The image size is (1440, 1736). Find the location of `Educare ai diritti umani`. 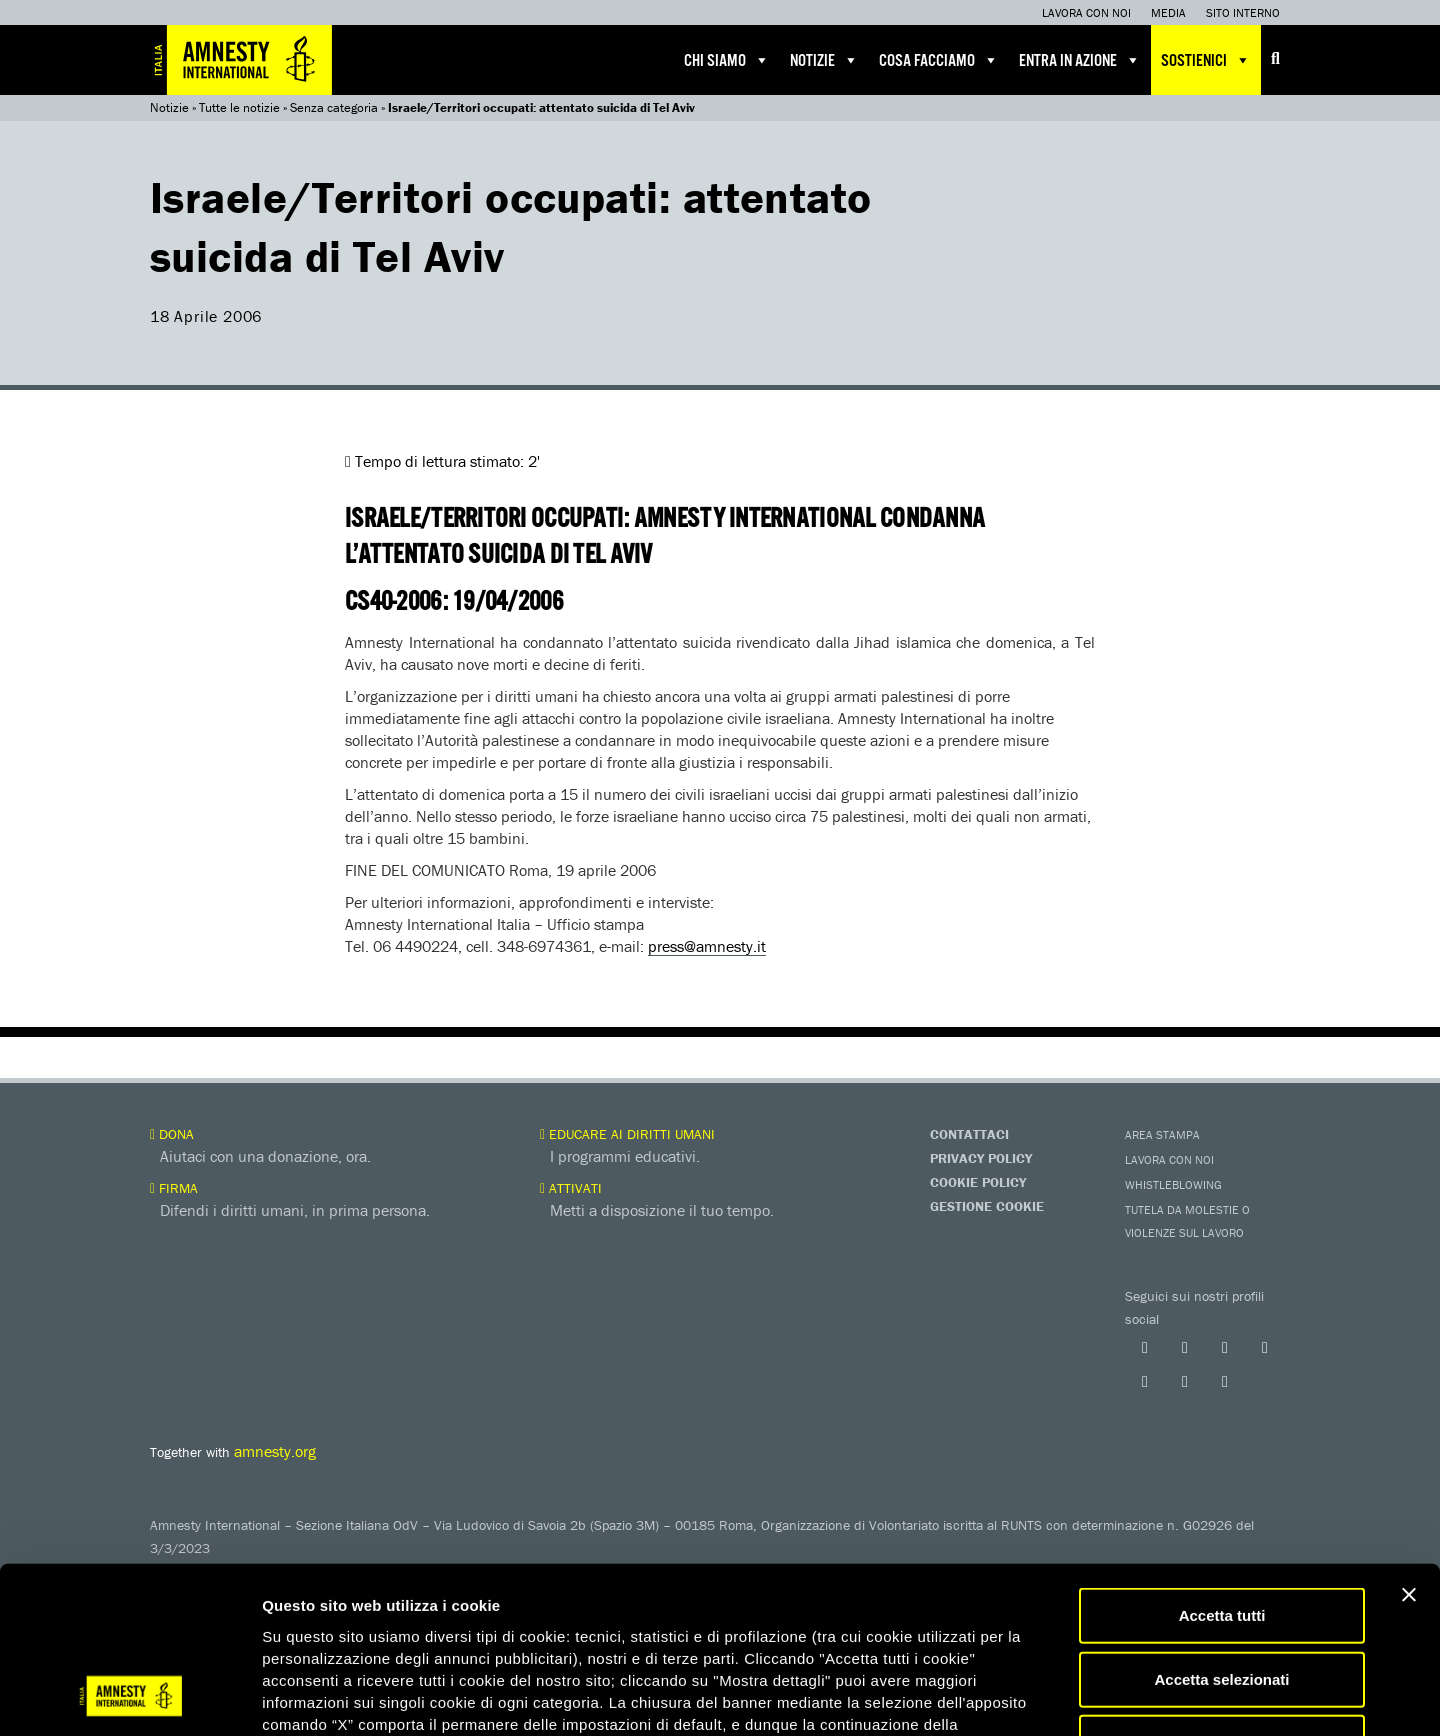

Educare ai diritti umani is located at coordinates (627, 1134).